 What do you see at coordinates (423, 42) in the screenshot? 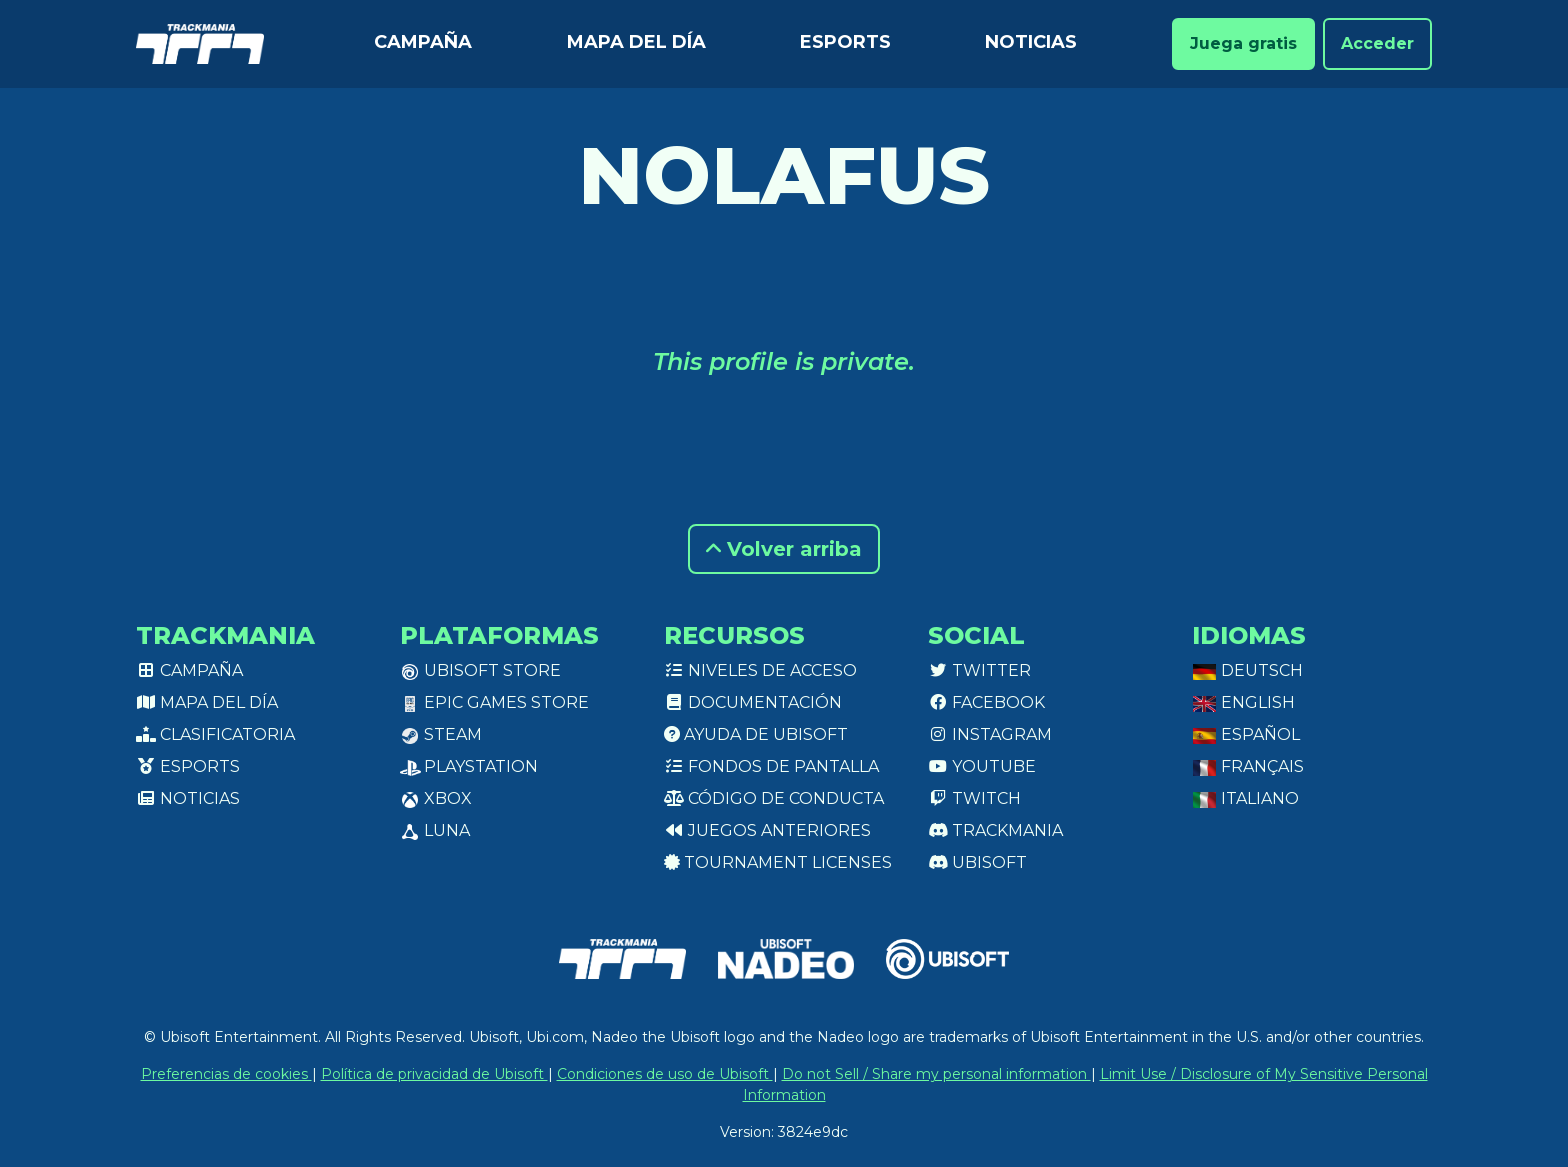
I see `Campaña` at bounding box center [423, 42].